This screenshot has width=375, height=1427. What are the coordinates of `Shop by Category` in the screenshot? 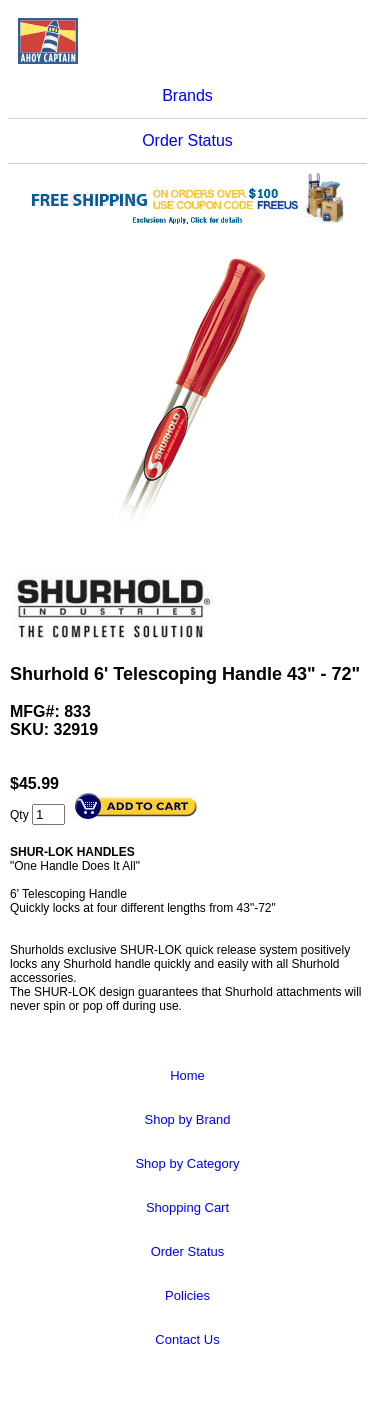 It's located at (187, 1163).